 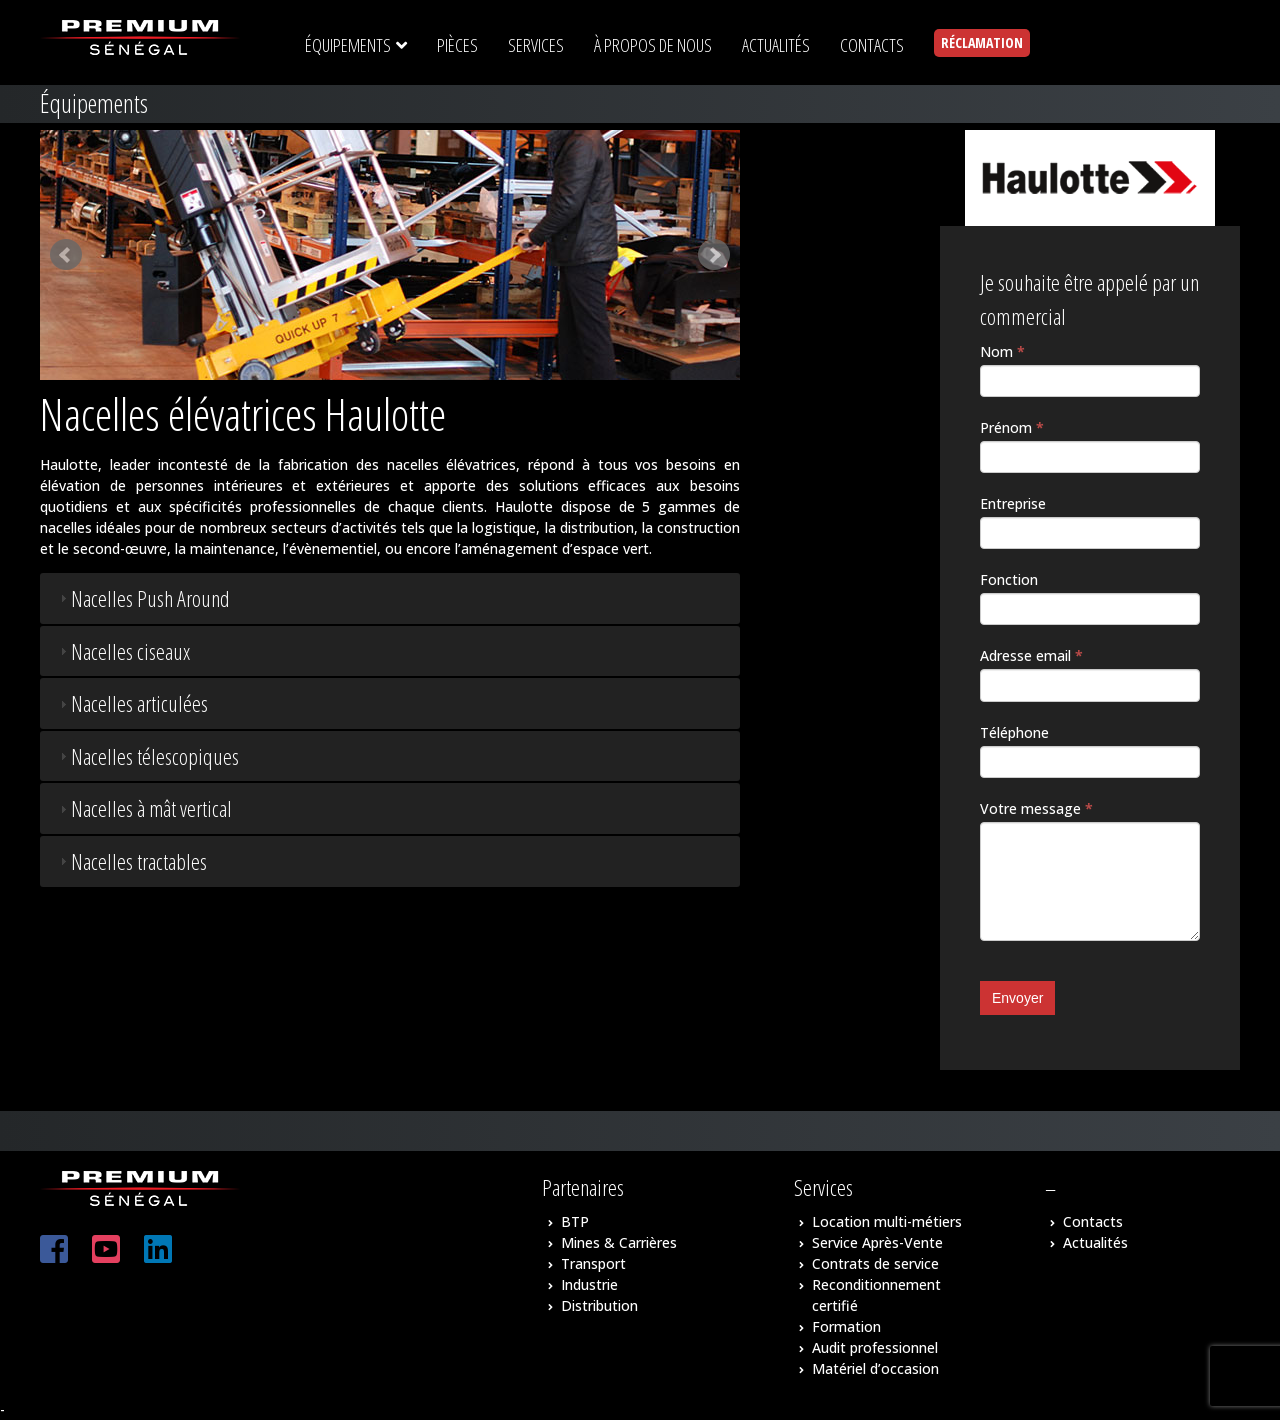 What do you see at coordinates (131, 861) in the screenshot?
I see `Nacelles tractables [tab]` at bounding box center [131, 861].